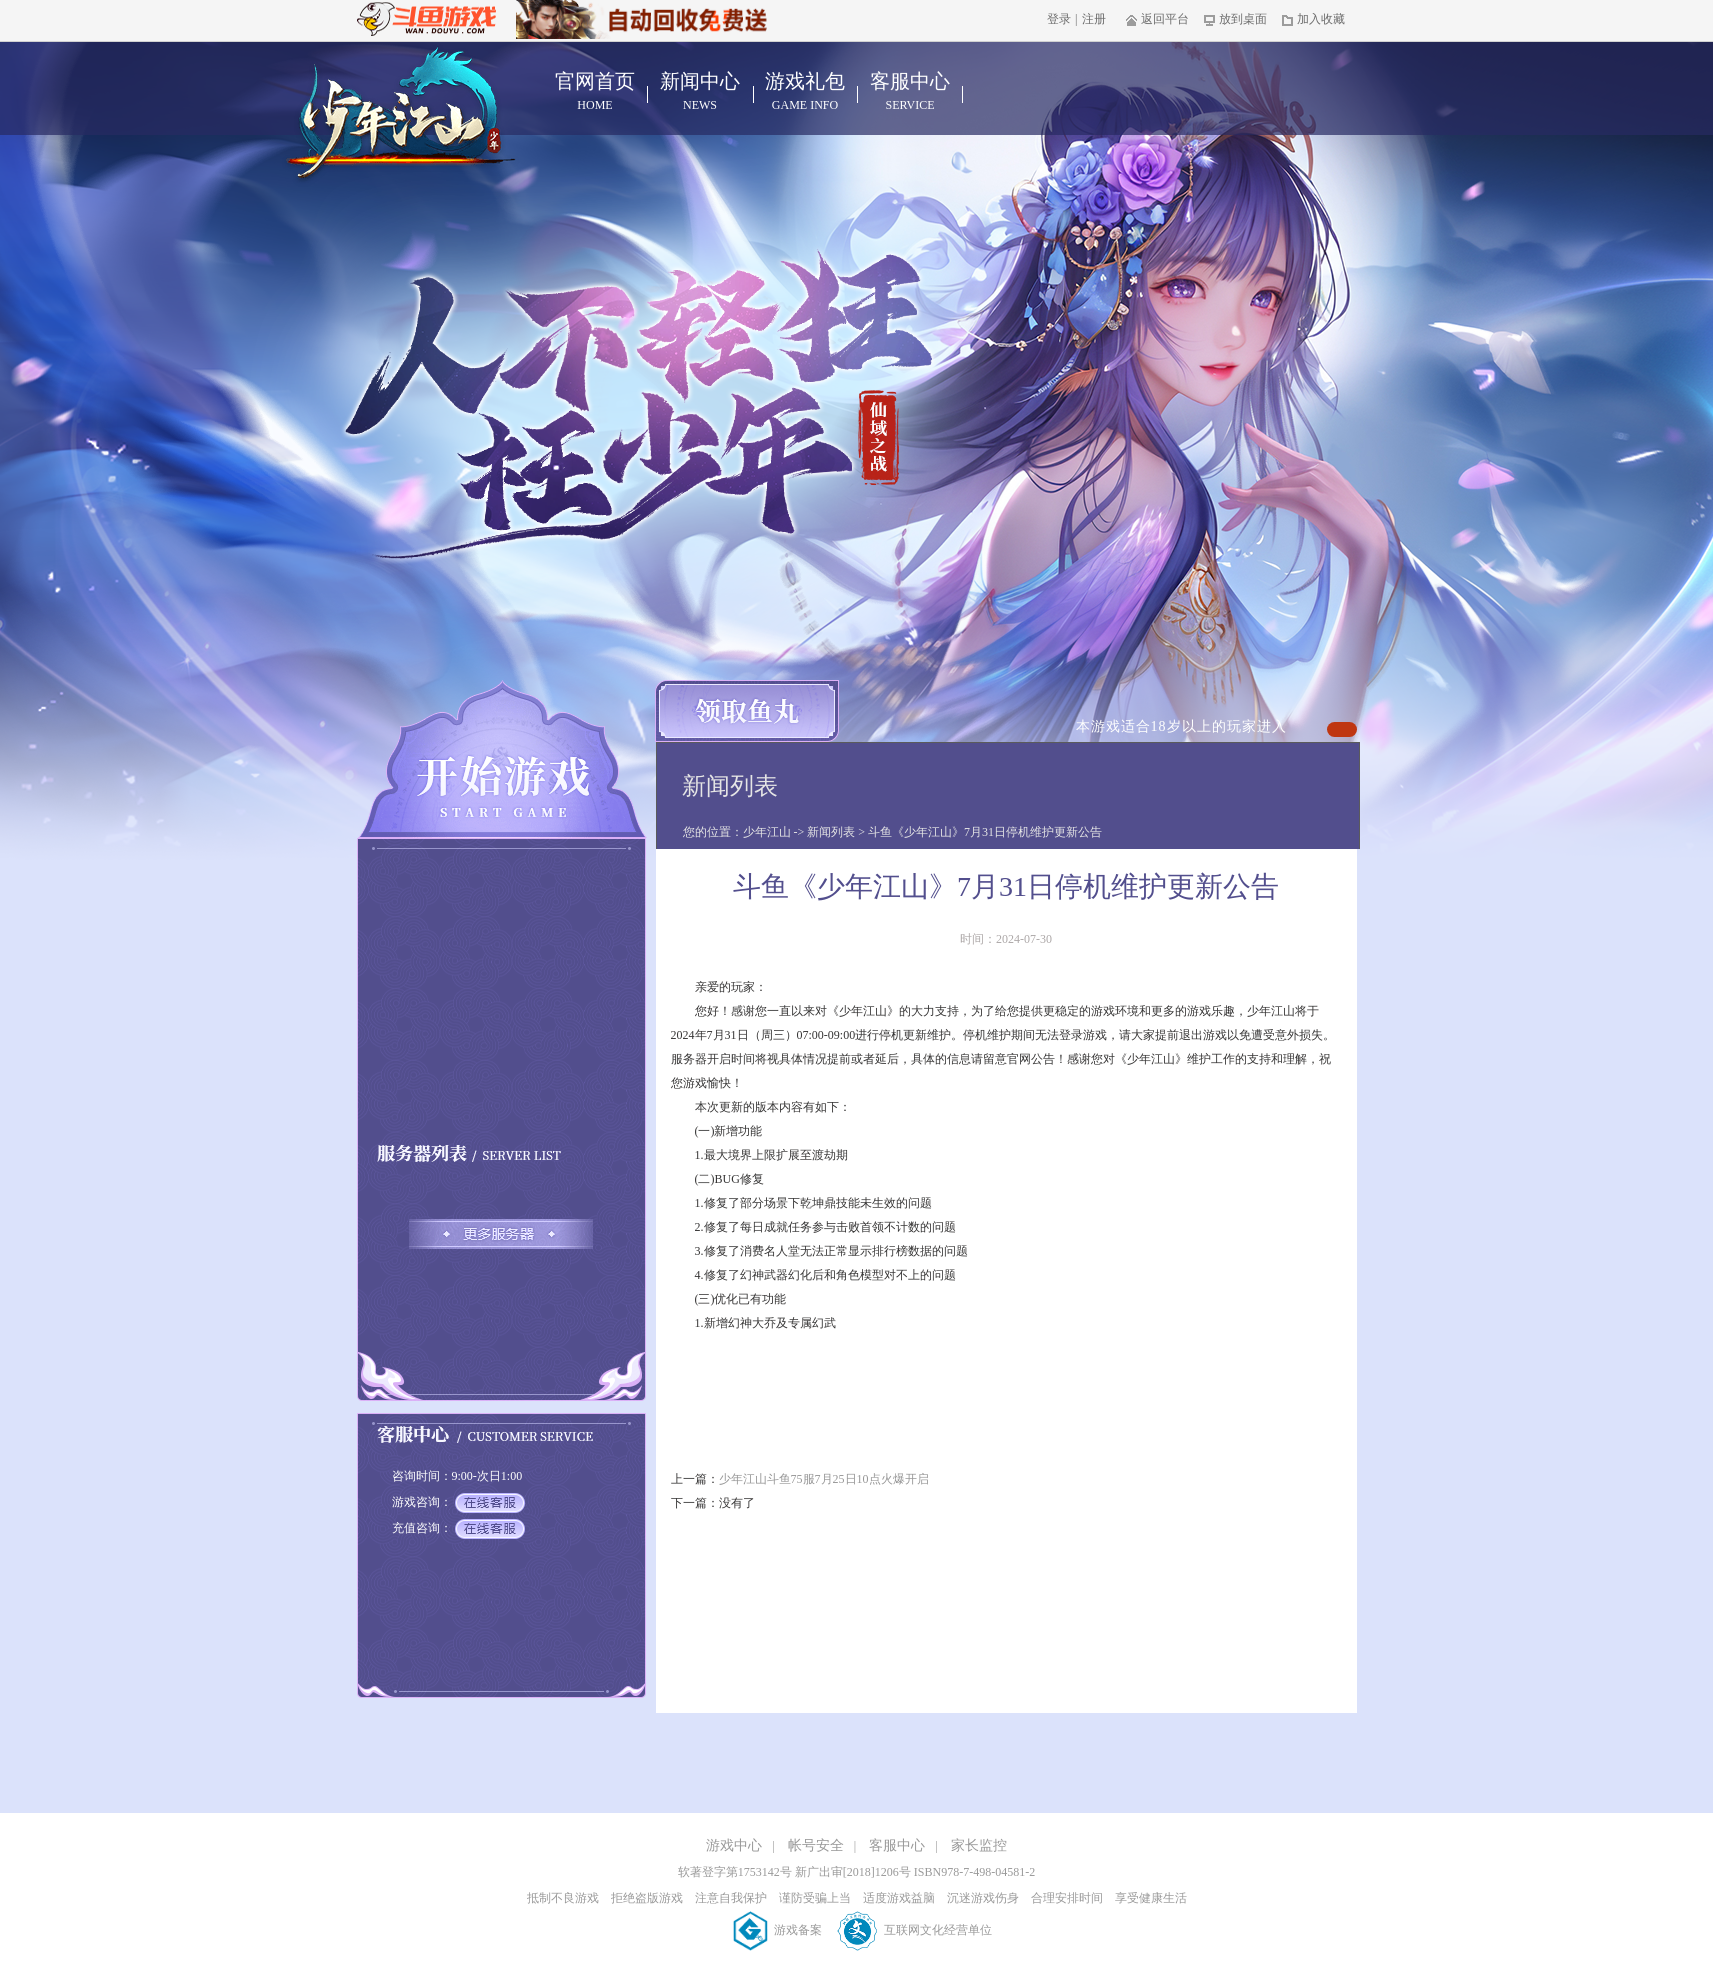  What do you see at coordinates (910, 92) in the screenshot?
I see `客服中心` at bounding box center [910, 92].